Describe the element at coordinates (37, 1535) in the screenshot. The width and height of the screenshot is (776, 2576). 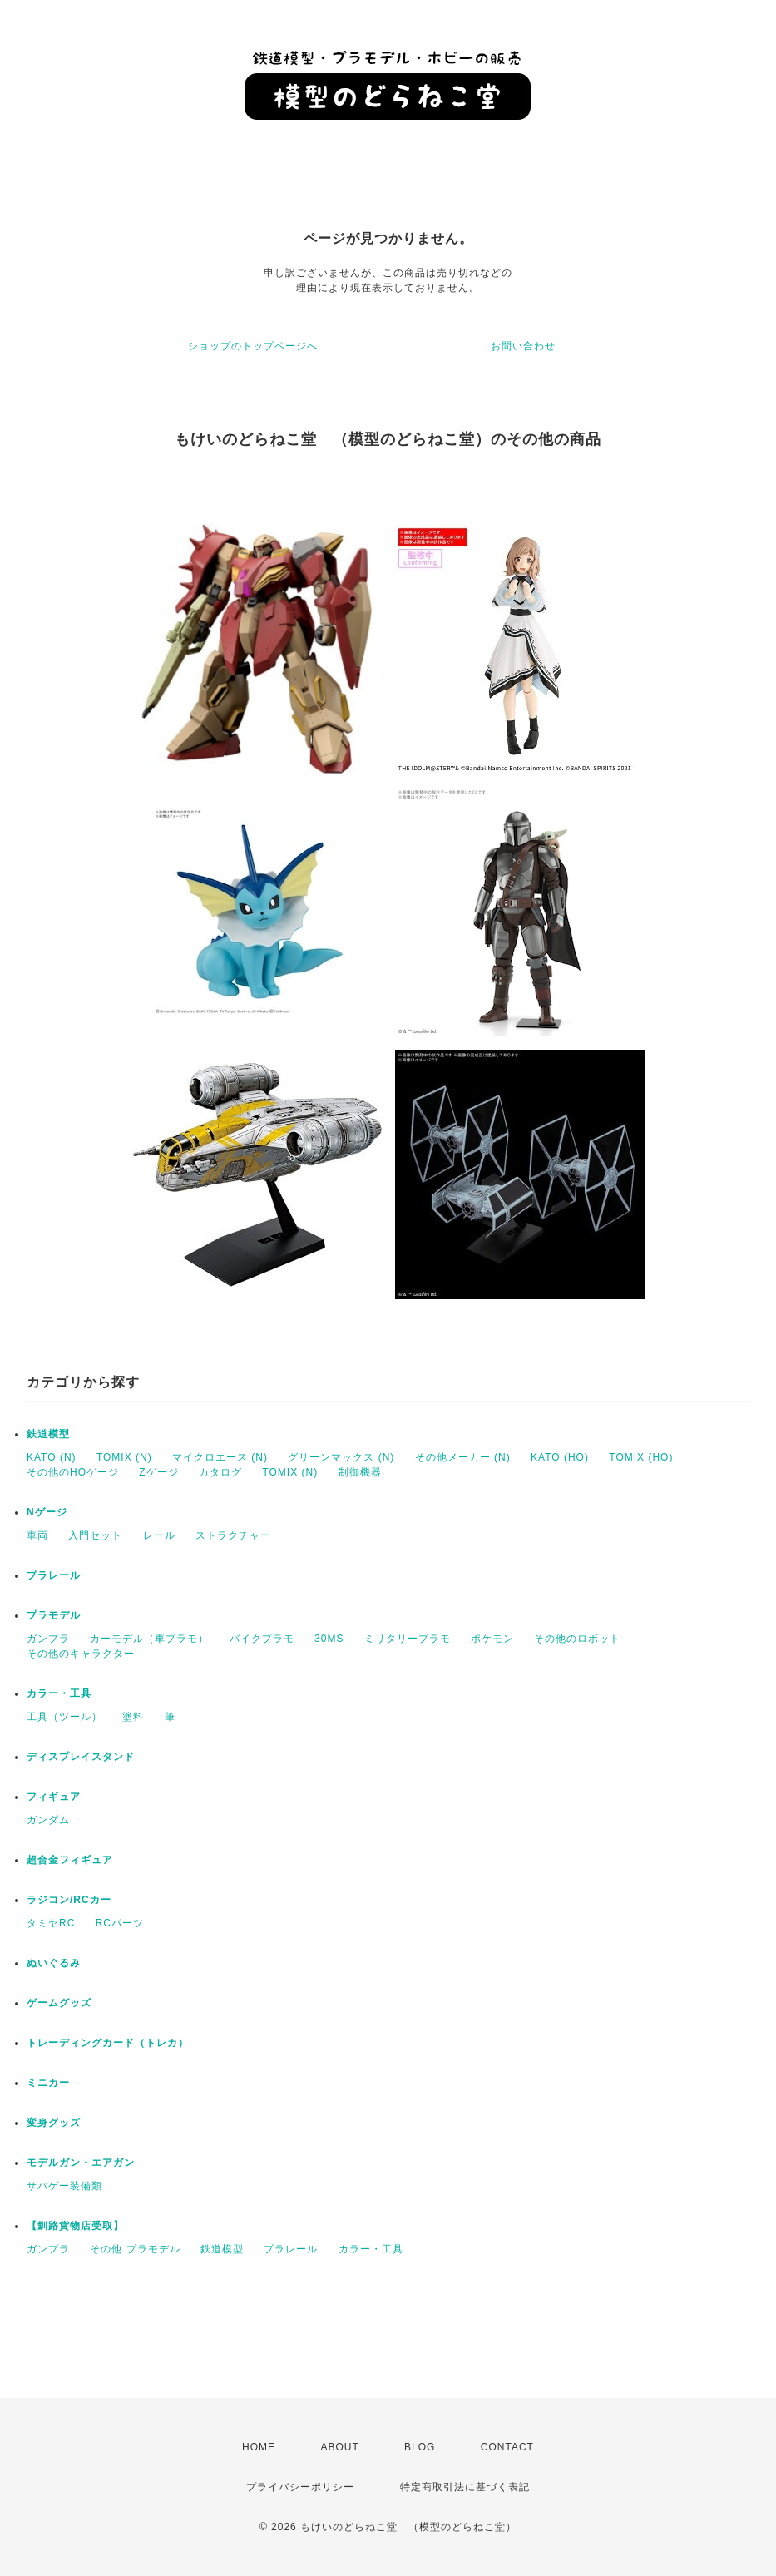
I see `車両` at that location.